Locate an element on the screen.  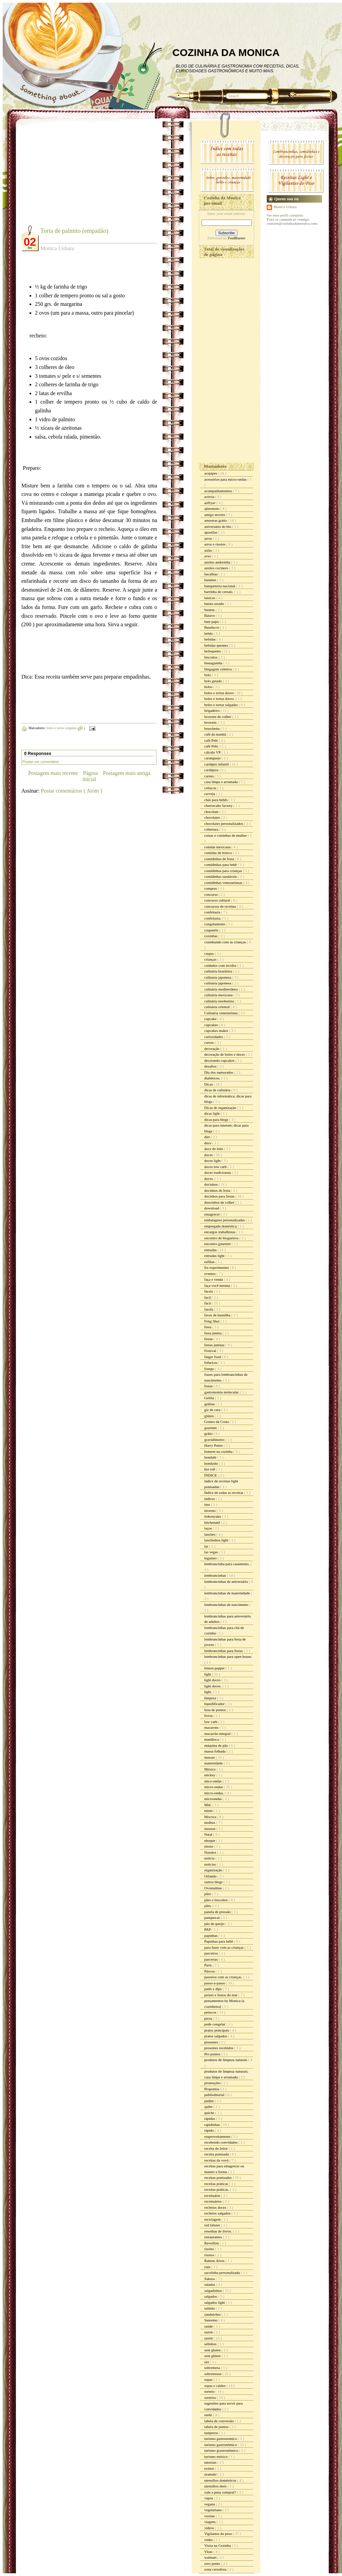
parcerias is located at coordinates (211, 1959).